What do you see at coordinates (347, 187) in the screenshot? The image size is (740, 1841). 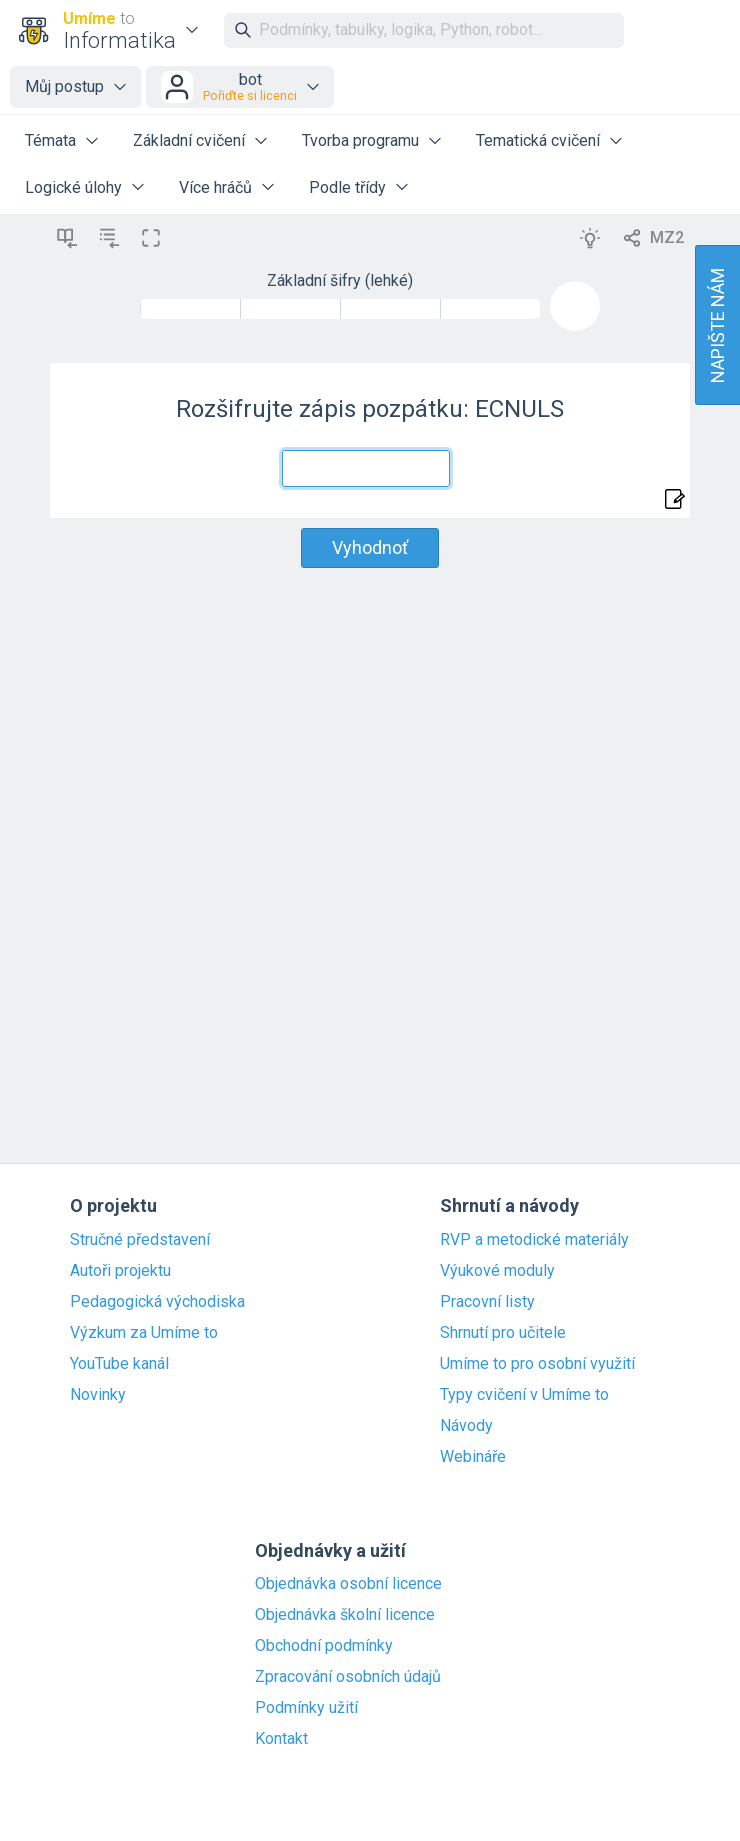 I see `Podle třídy` at bounding box center [347, 187].